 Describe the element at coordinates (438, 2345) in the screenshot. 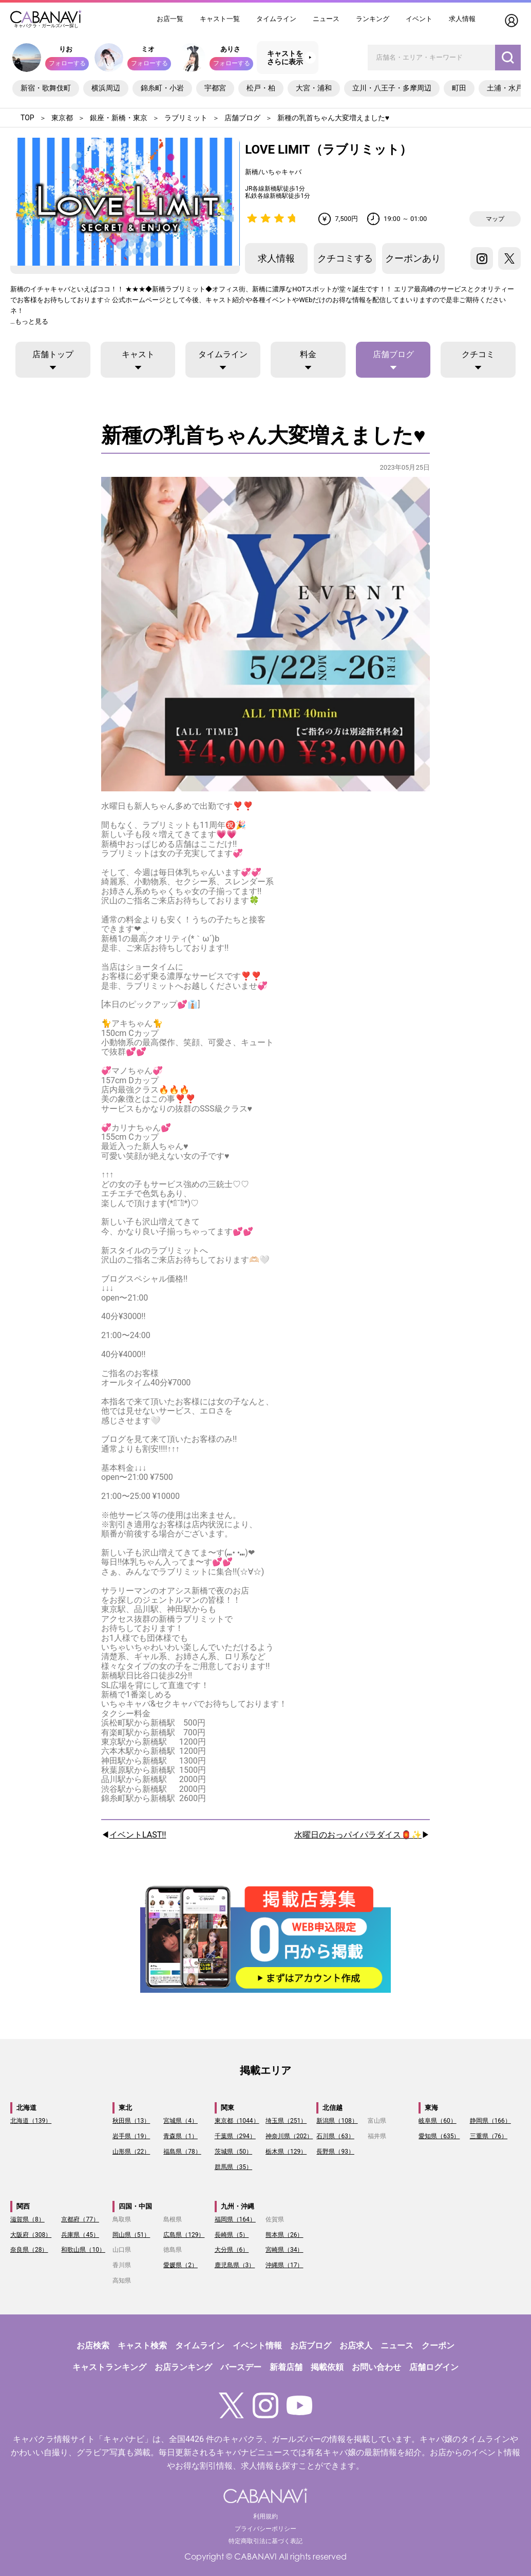

I see `クーポン` at that location.